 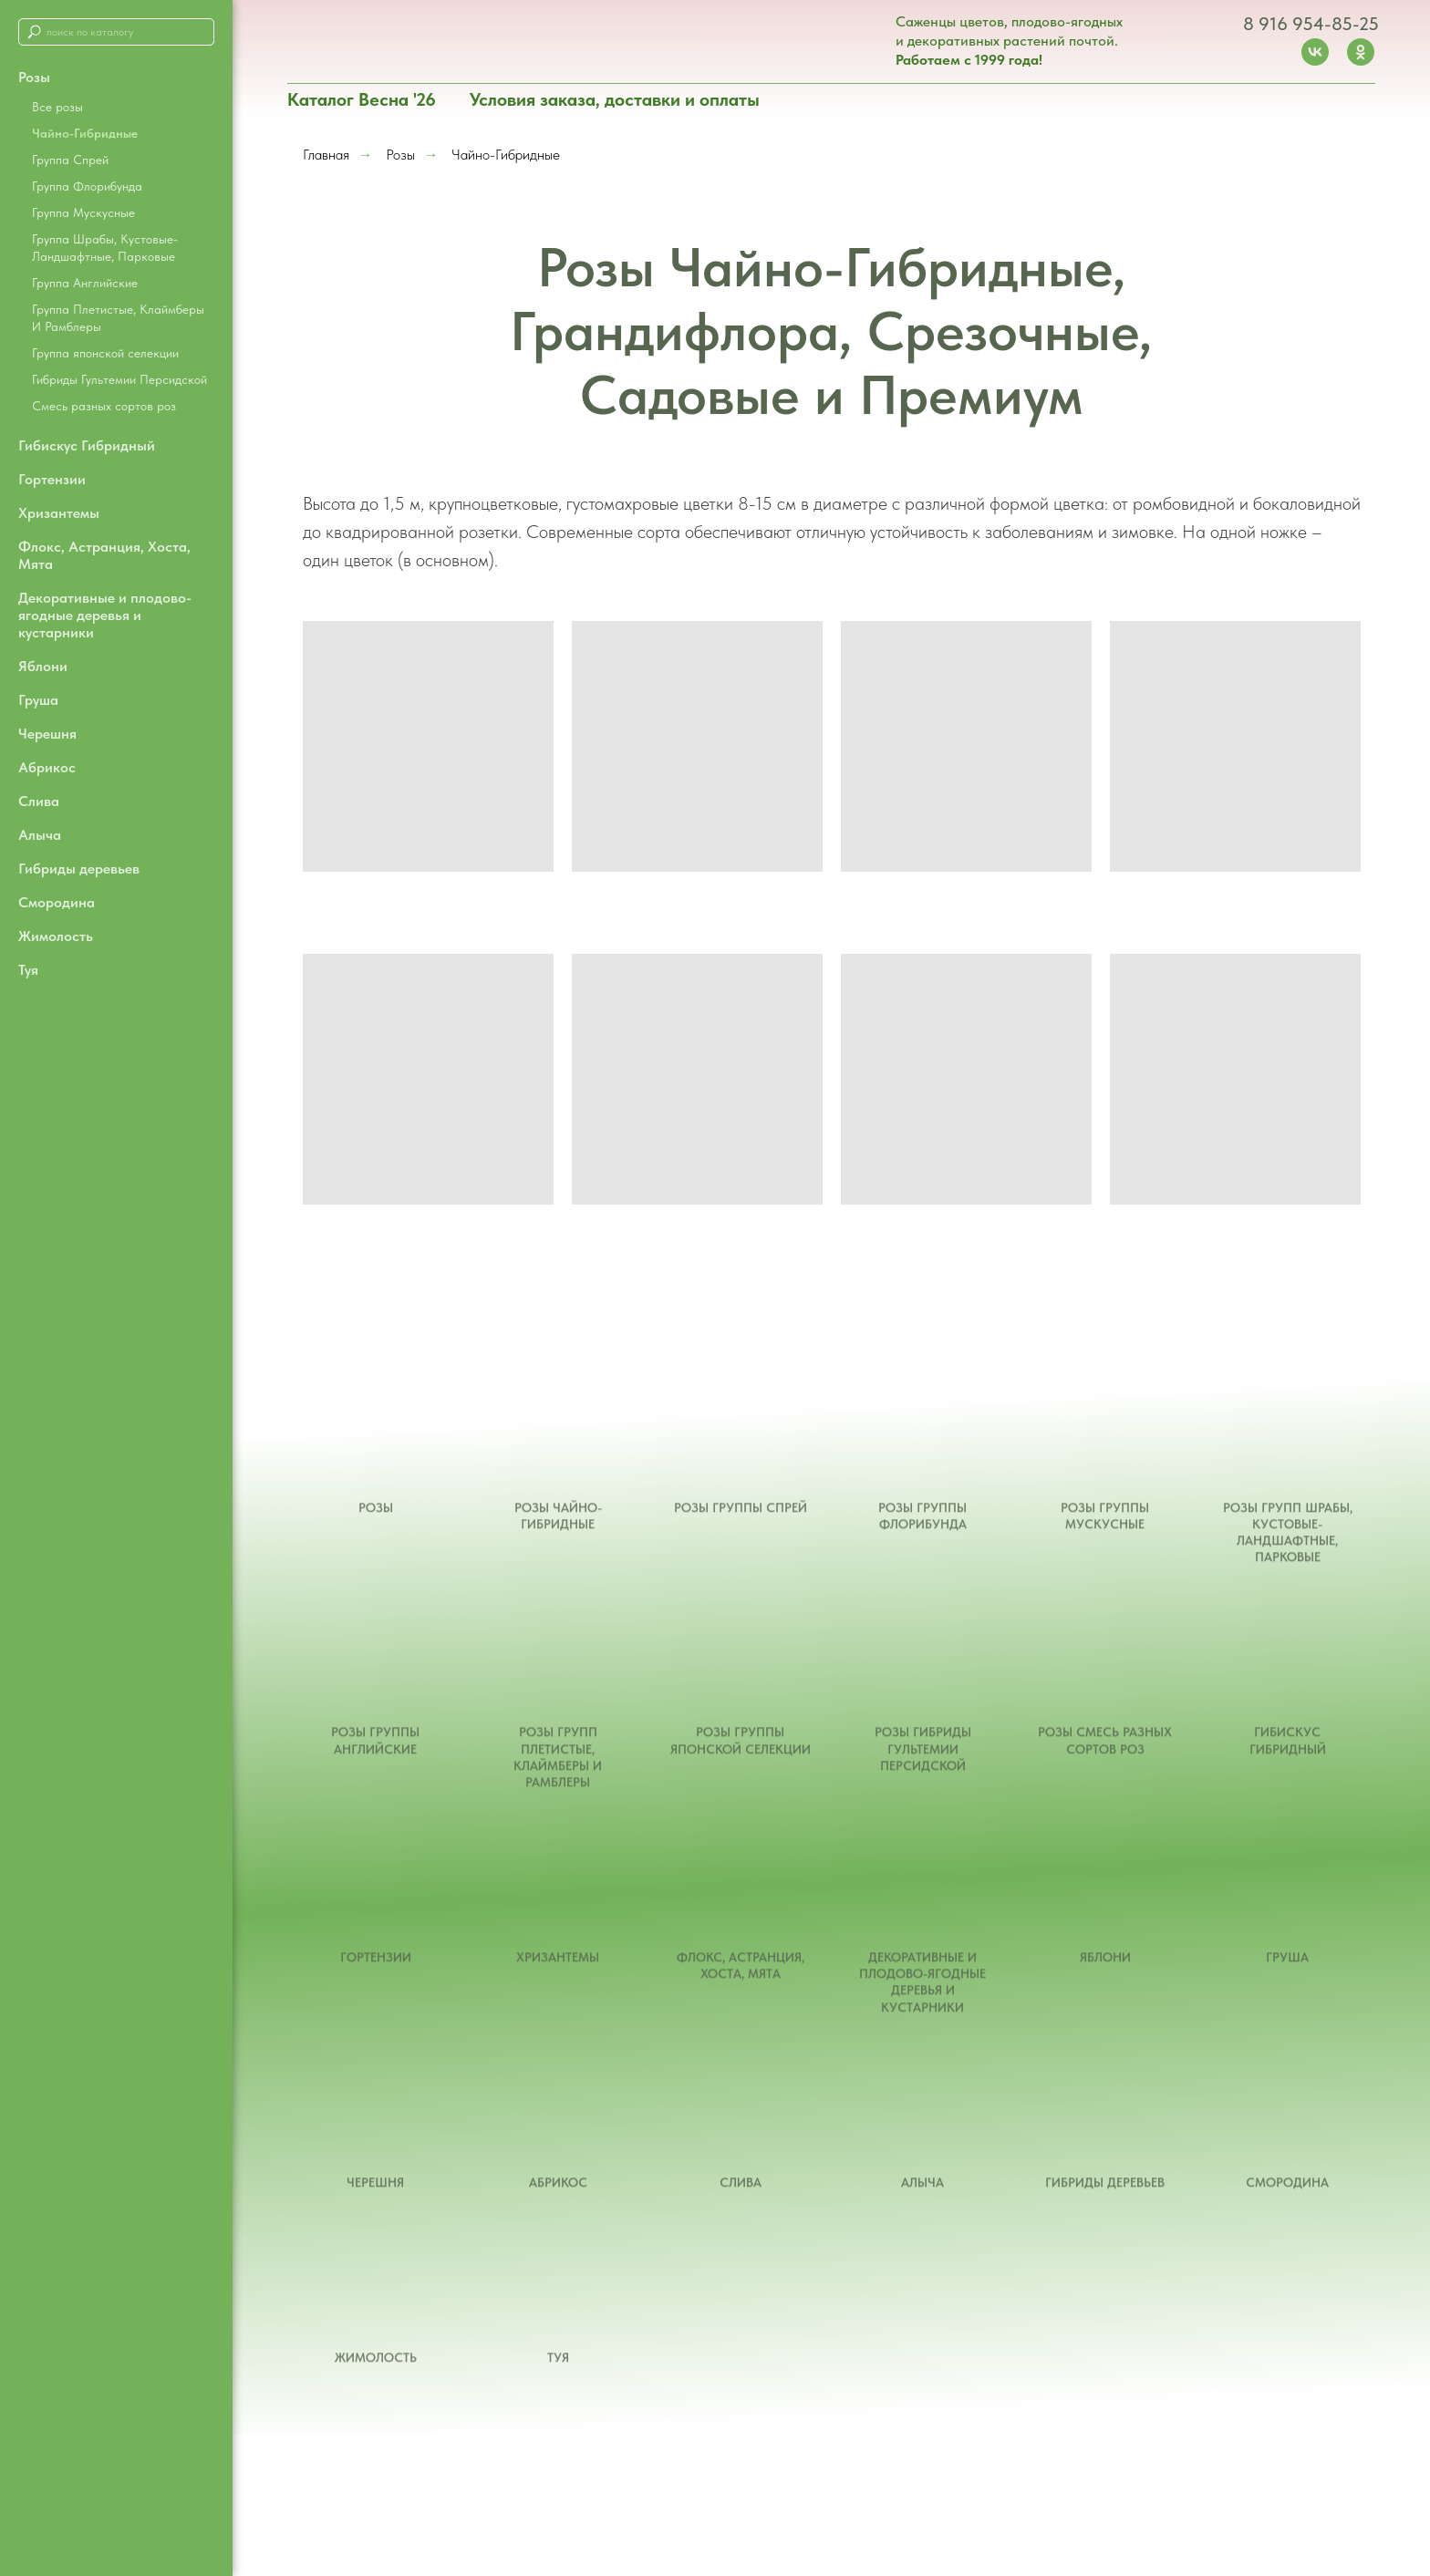 What do you see at coordinates (57, 106) in the screenshot?
I see `Все розы` at bounding box center [57, 106].